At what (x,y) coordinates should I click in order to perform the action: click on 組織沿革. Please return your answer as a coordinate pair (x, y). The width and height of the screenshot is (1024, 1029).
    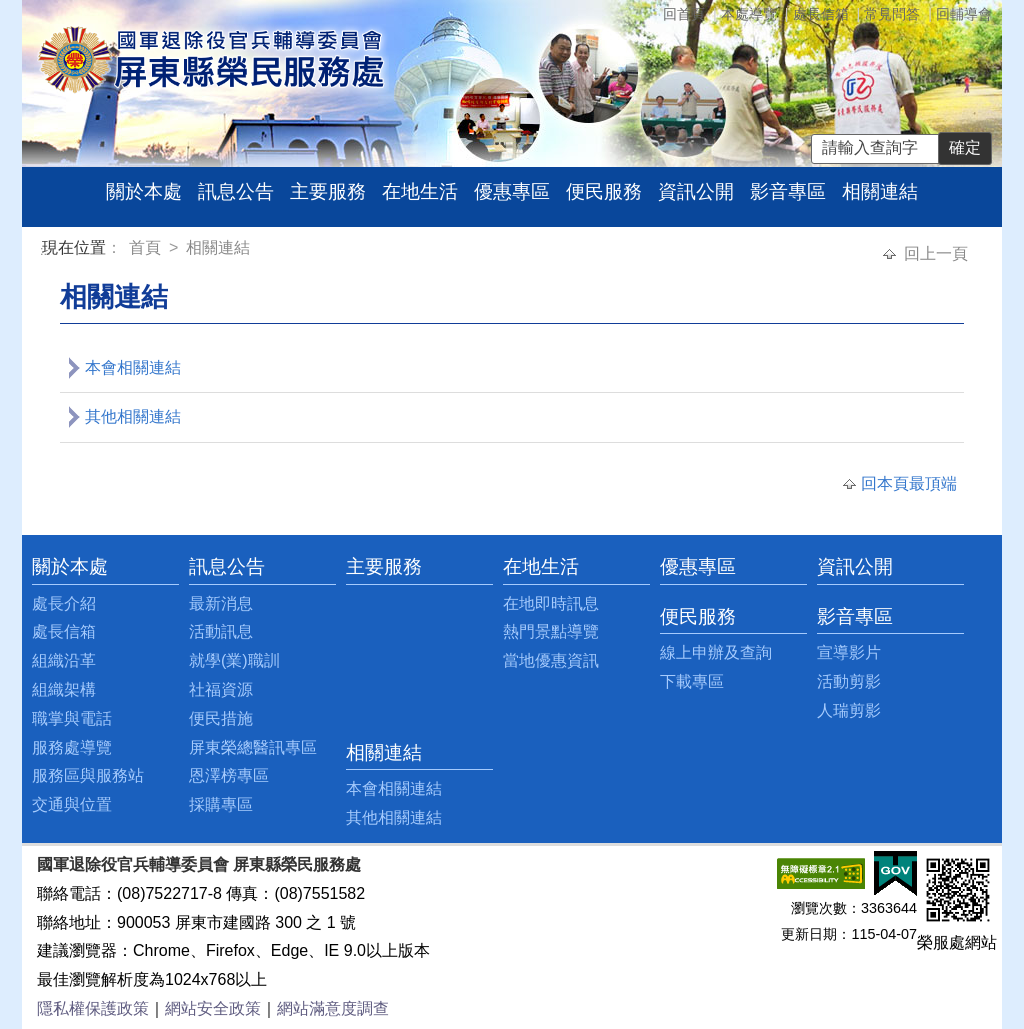
    Looking at the image, I should click on (64, 660).